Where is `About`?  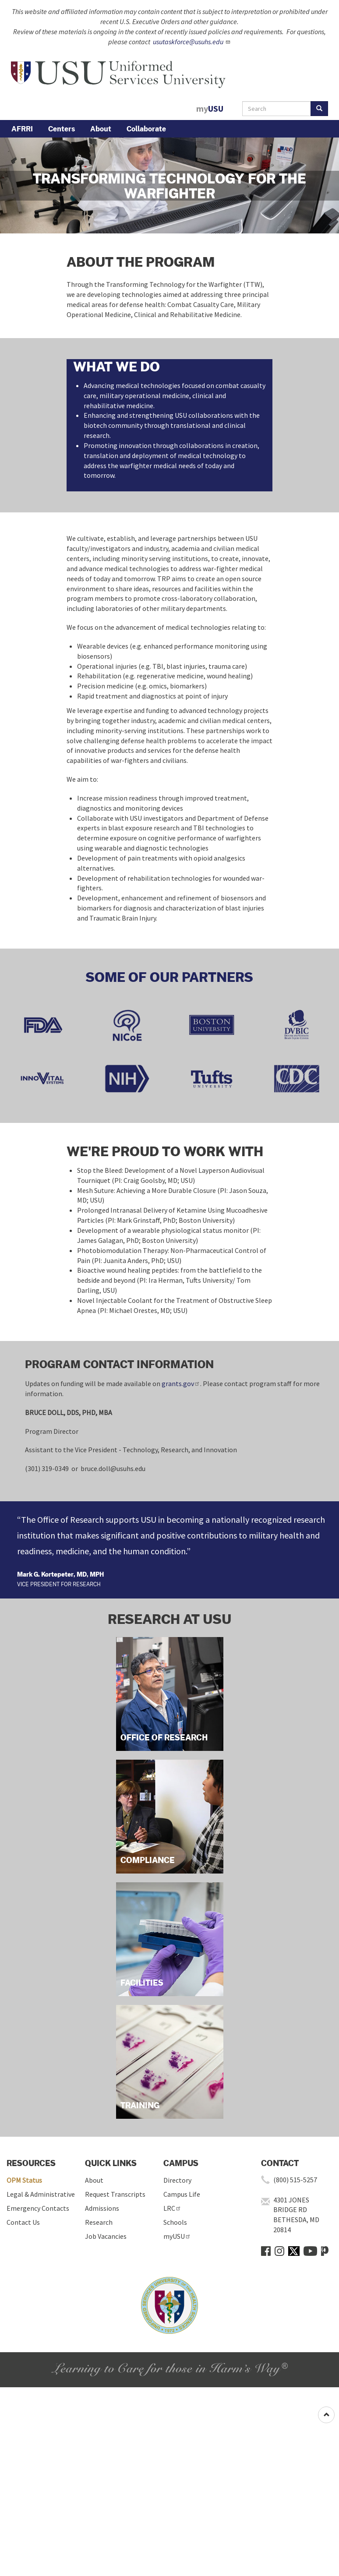 About is located at coordinates (100, 129).